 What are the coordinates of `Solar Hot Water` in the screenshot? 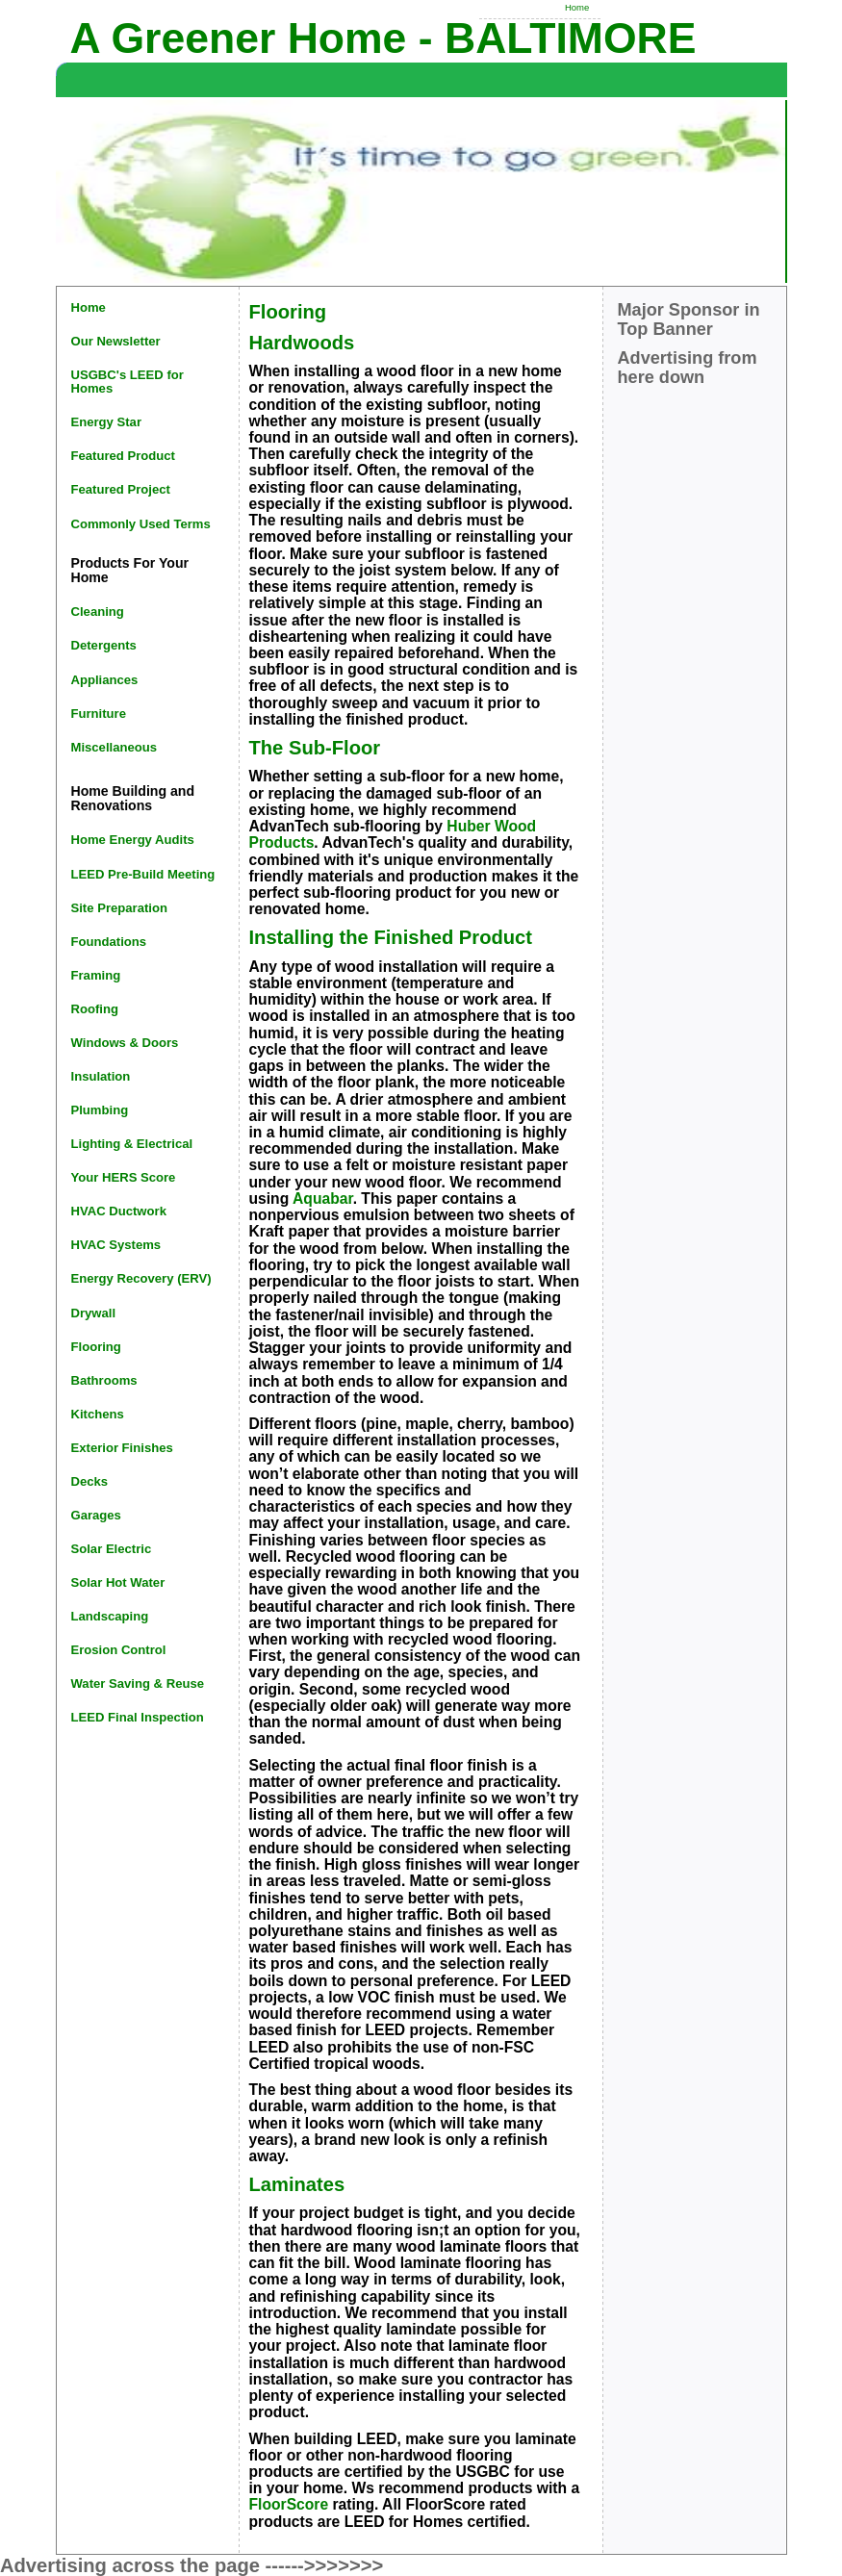 It's located at (118, 1582).